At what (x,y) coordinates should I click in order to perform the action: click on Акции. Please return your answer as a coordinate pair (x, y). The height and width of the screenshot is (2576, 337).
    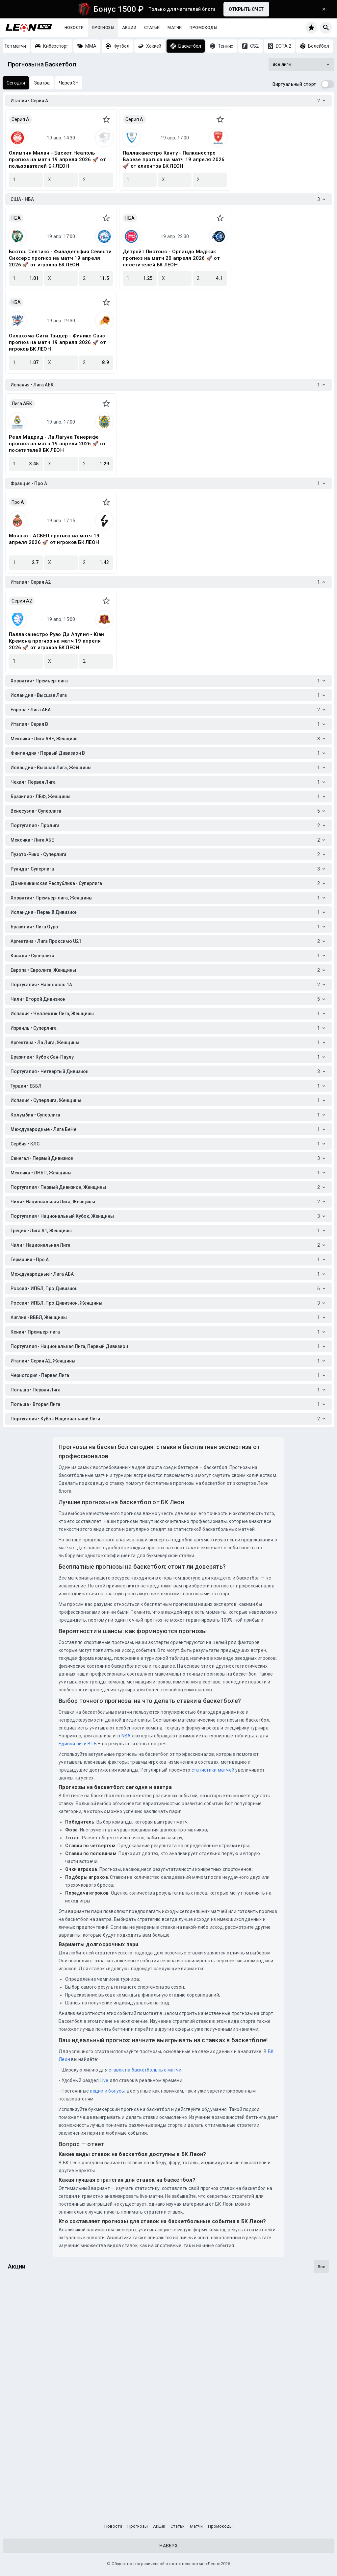
    Looking at the image, I should click on (129, 27).